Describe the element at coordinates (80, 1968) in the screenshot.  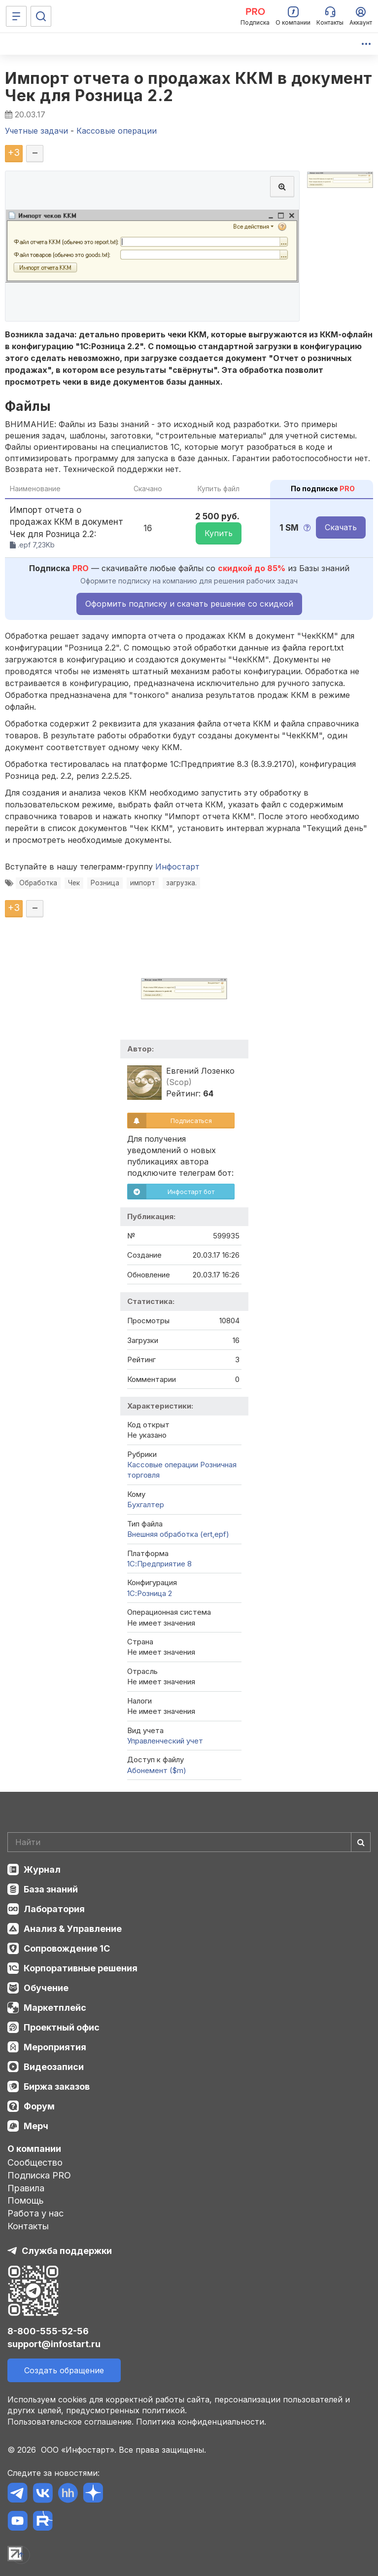
I see `Корпоративные решения` at that location.